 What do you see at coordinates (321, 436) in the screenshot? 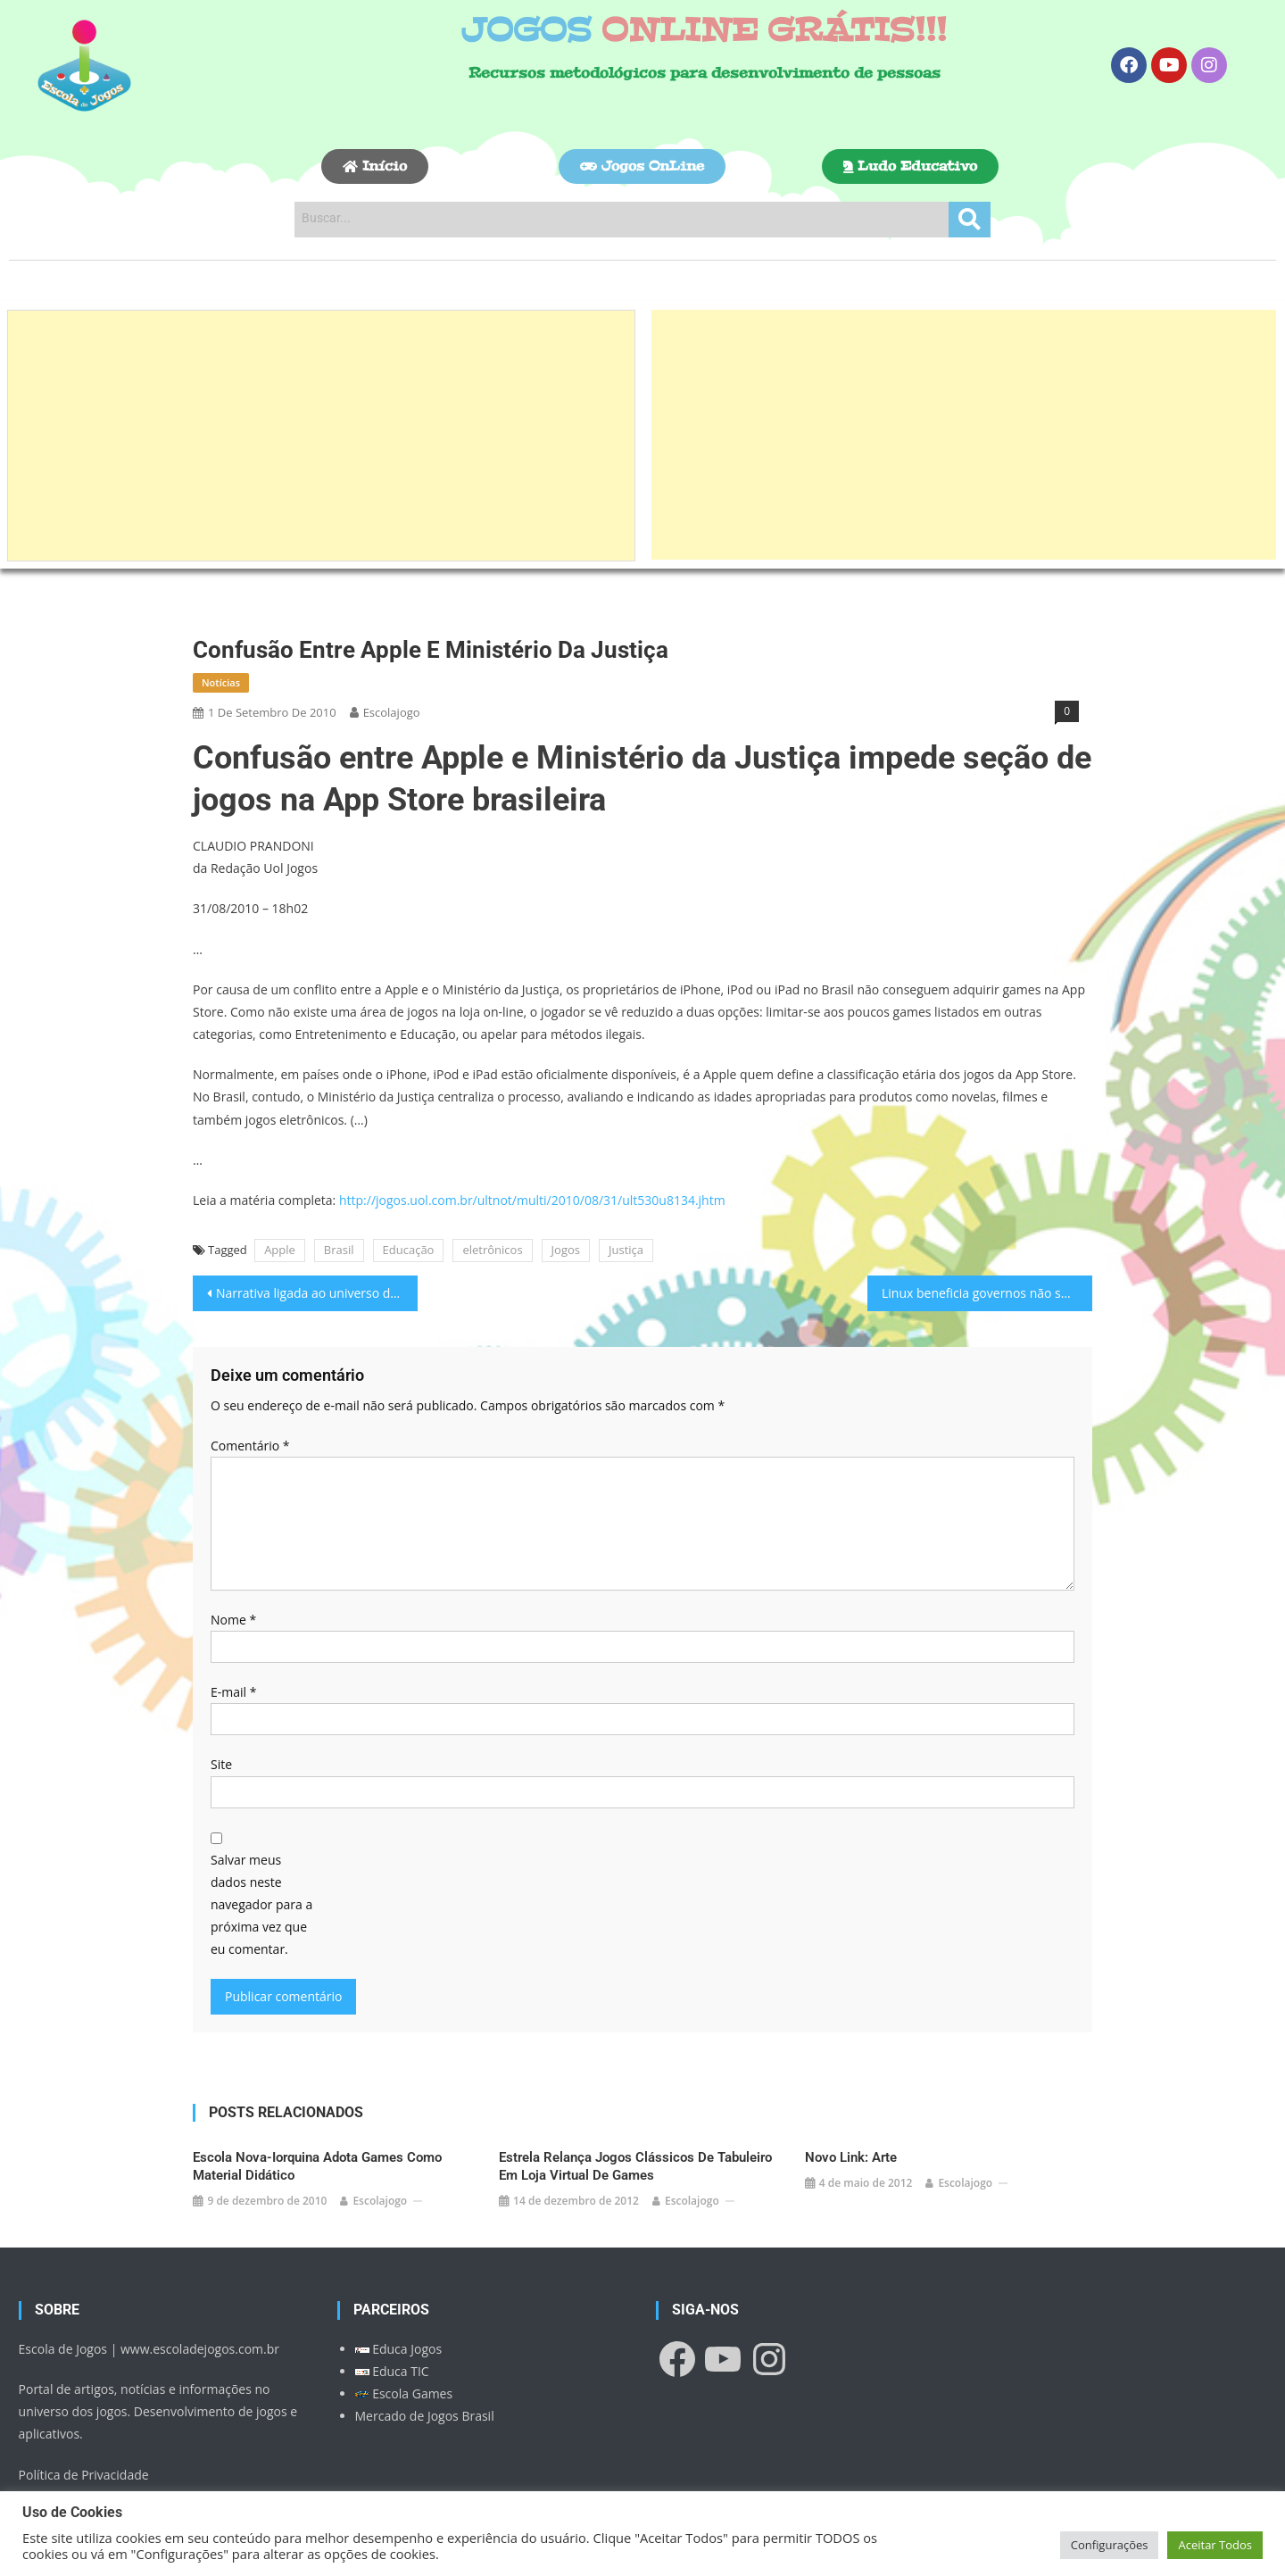
I see `[Advertisement]` at bounding box center [321, 436].